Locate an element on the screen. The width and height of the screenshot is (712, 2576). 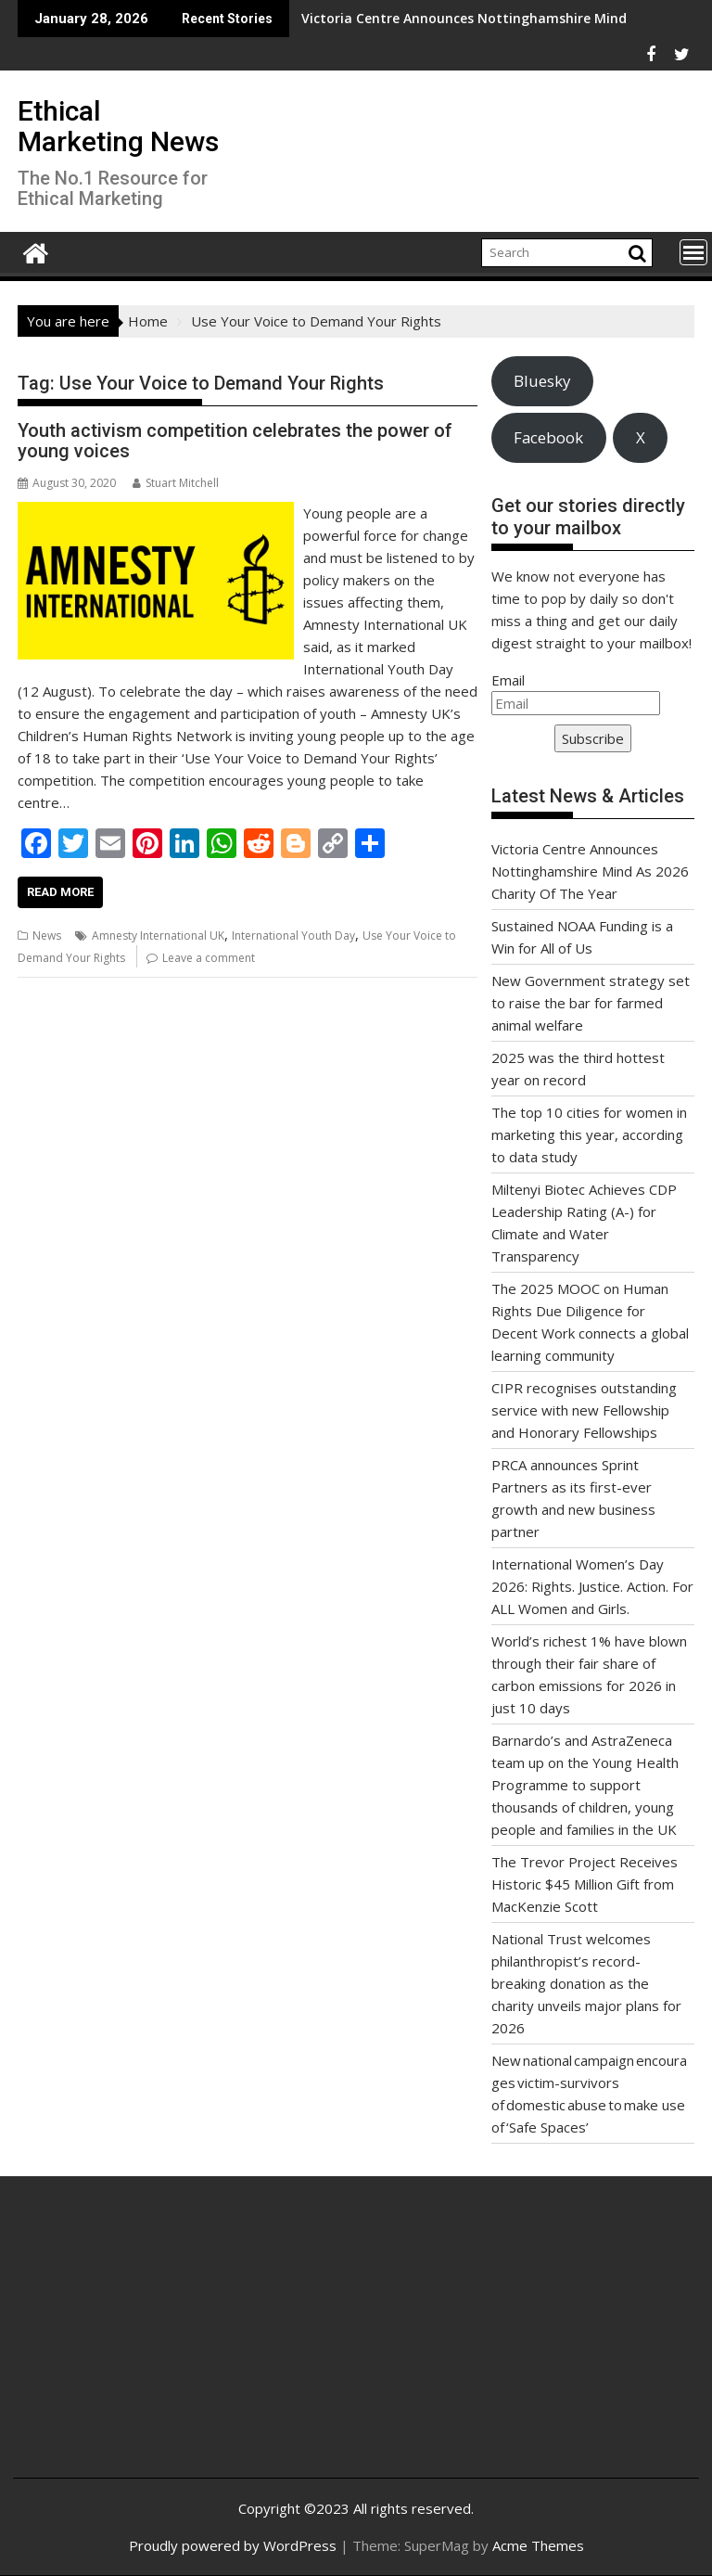
International Youth Day is located at coordinates (293, 935).